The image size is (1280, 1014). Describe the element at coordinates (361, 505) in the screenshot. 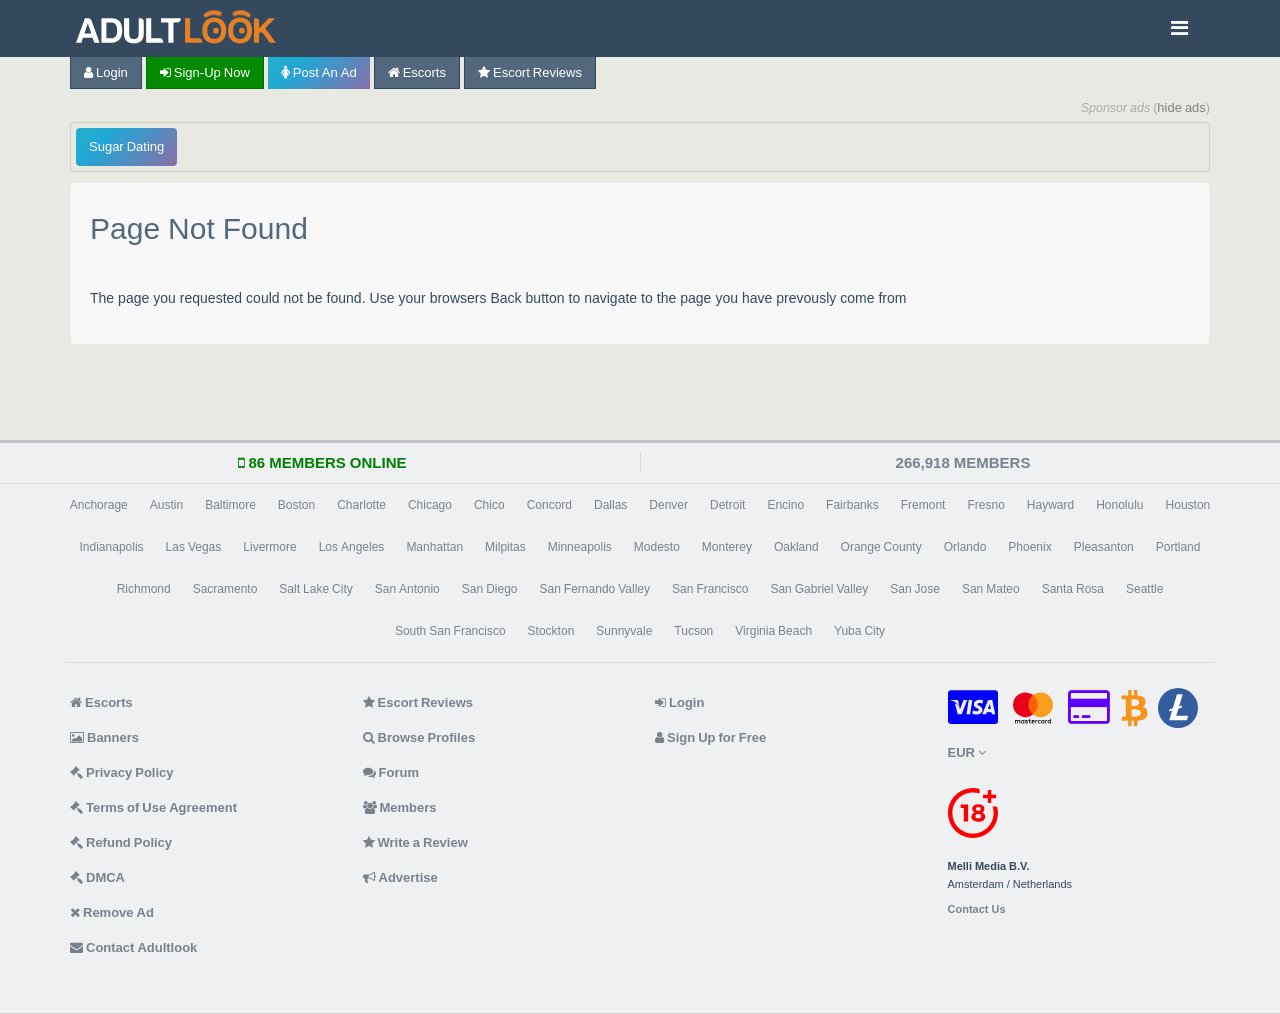

I see `Charlotte` at that location.